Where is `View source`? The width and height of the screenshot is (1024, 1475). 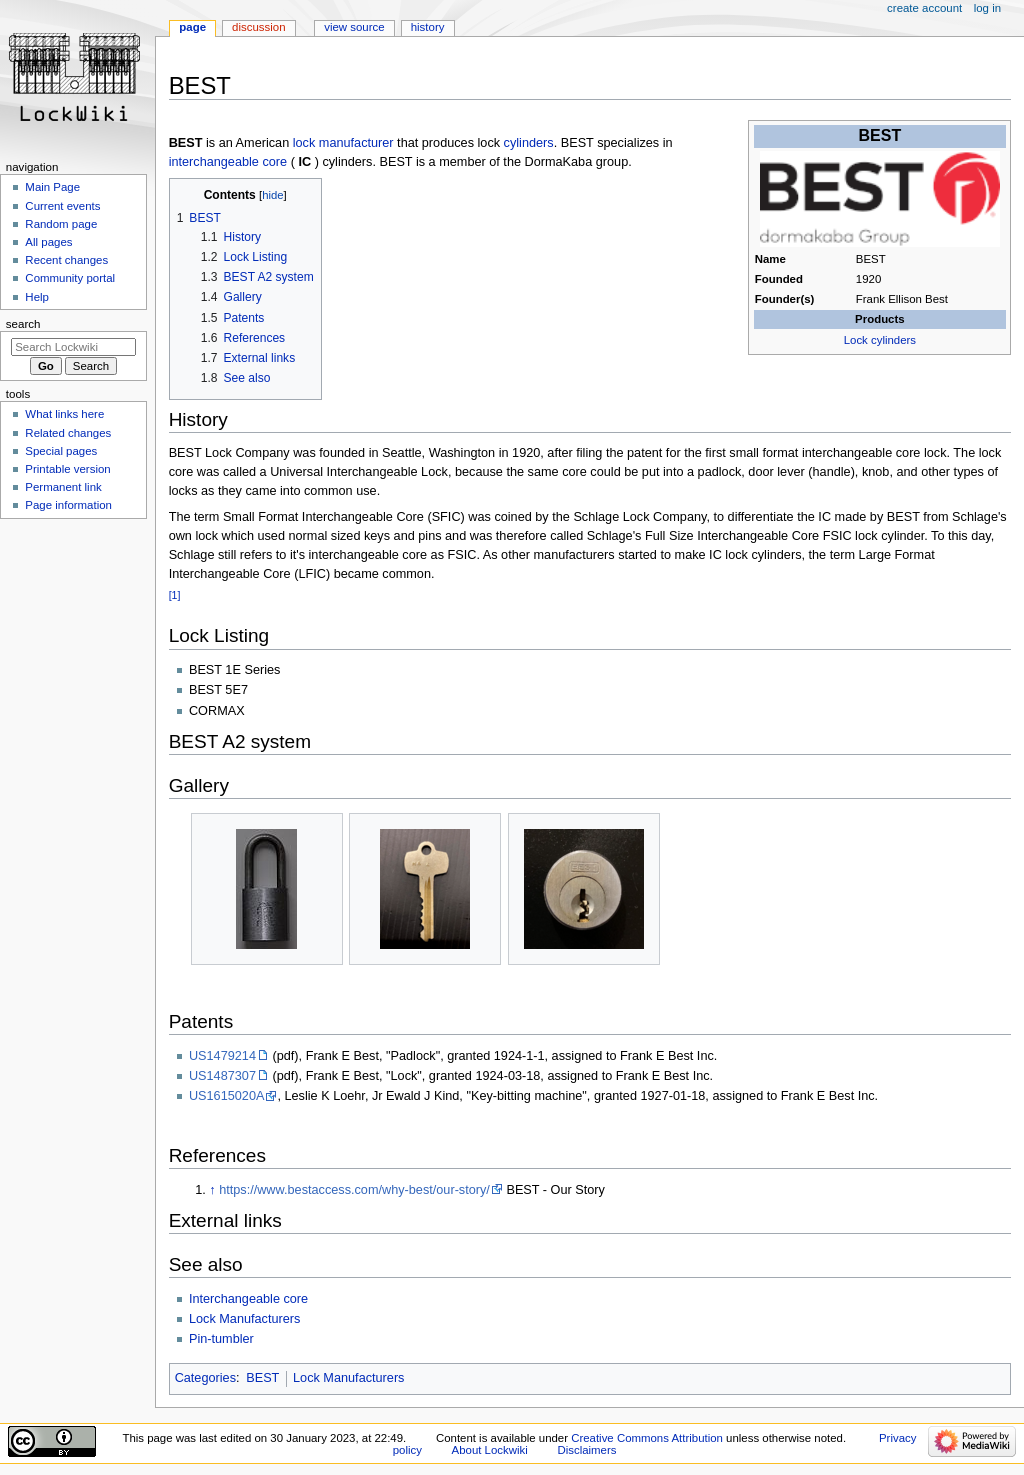 View source is located at coordinates (354, 27).